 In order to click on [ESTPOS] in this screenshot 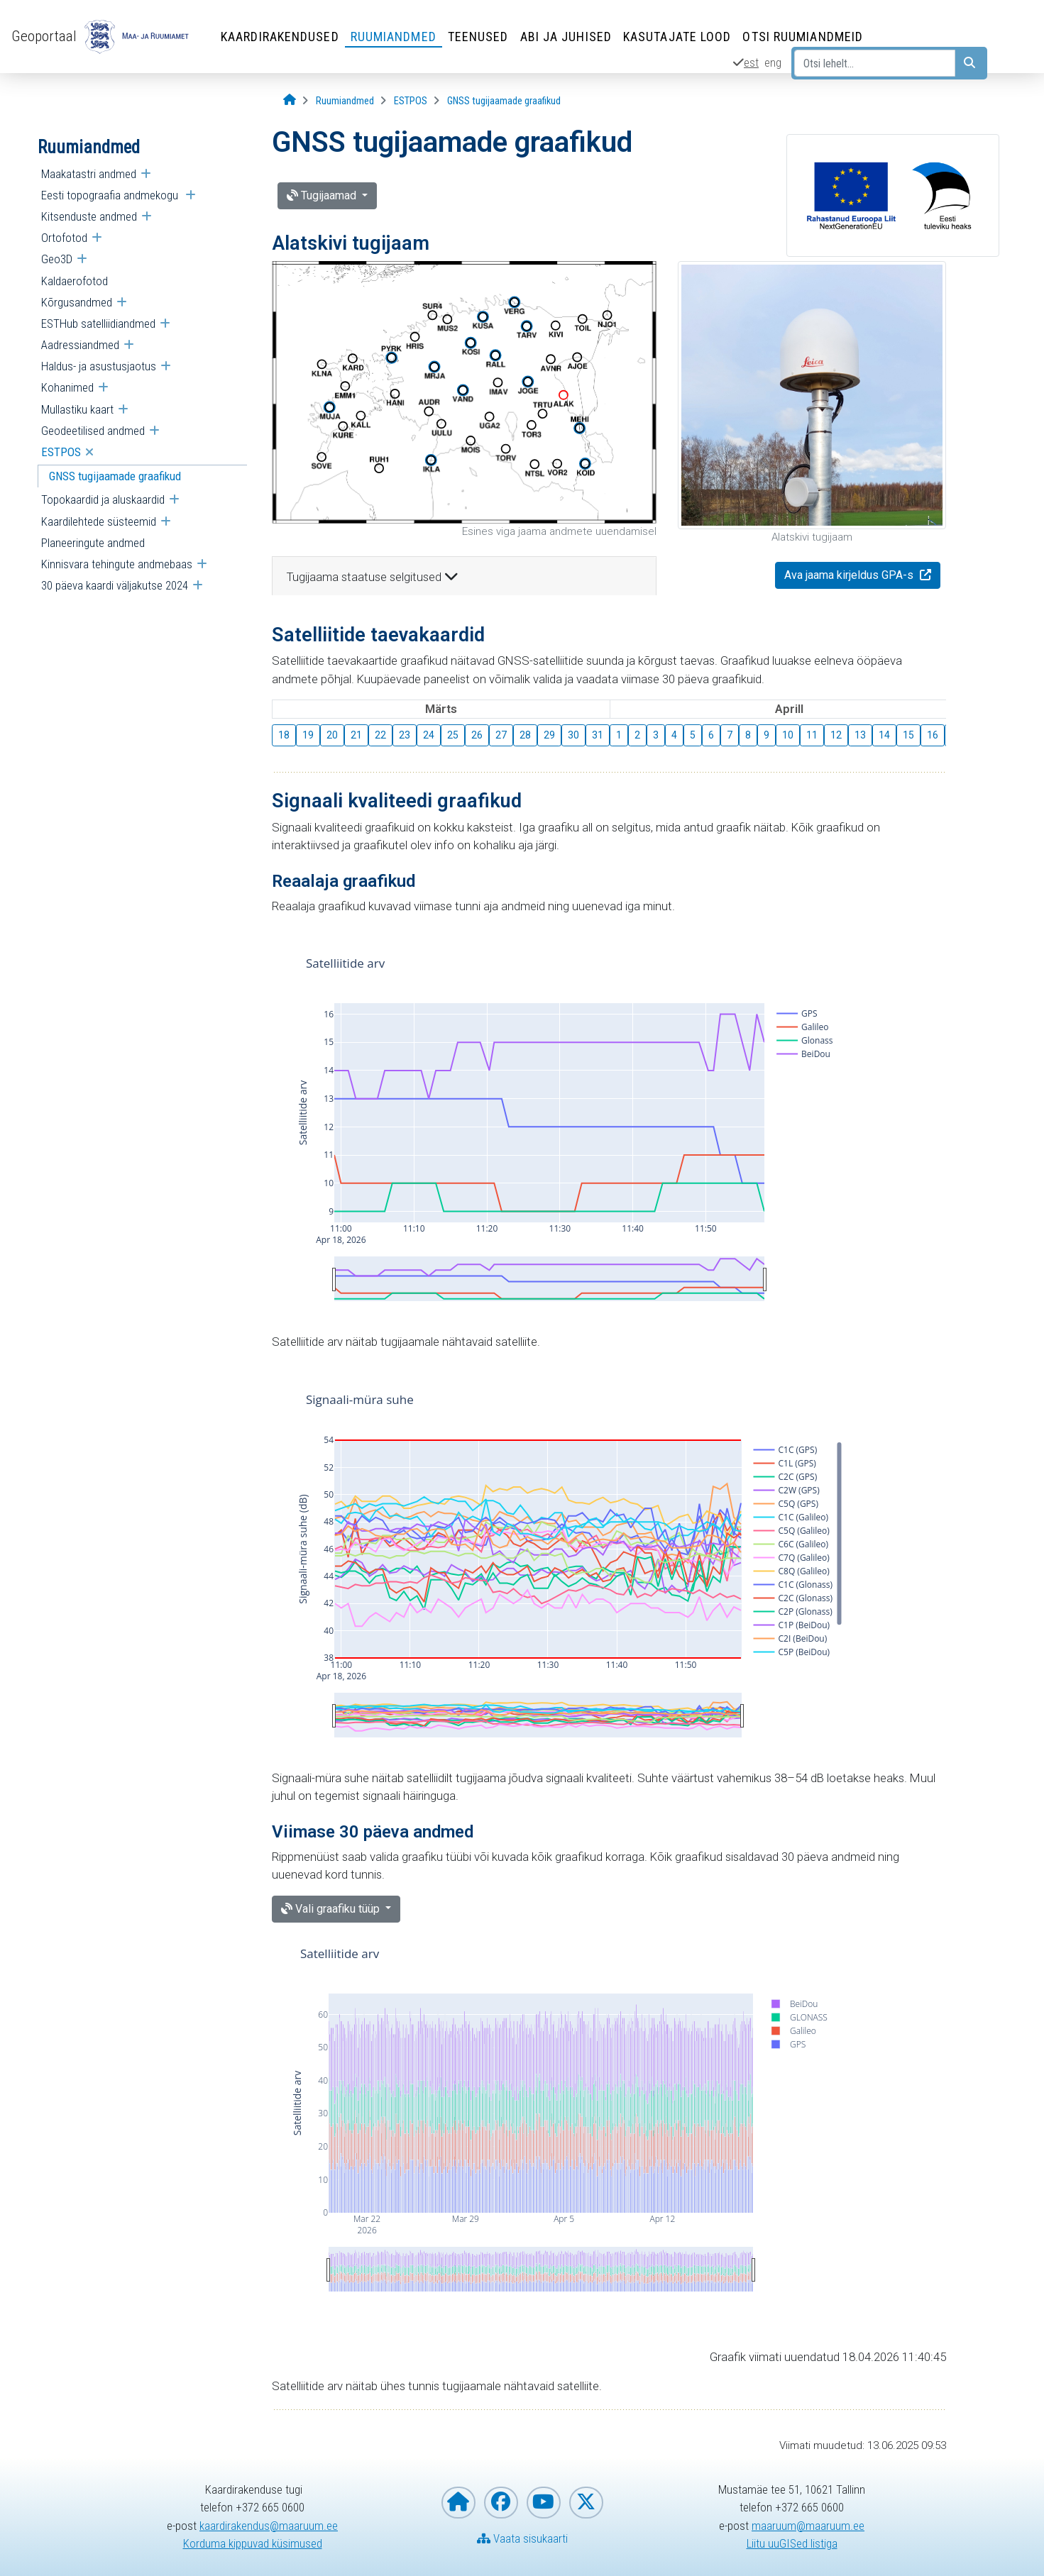, I will do `click(410, 101)`.